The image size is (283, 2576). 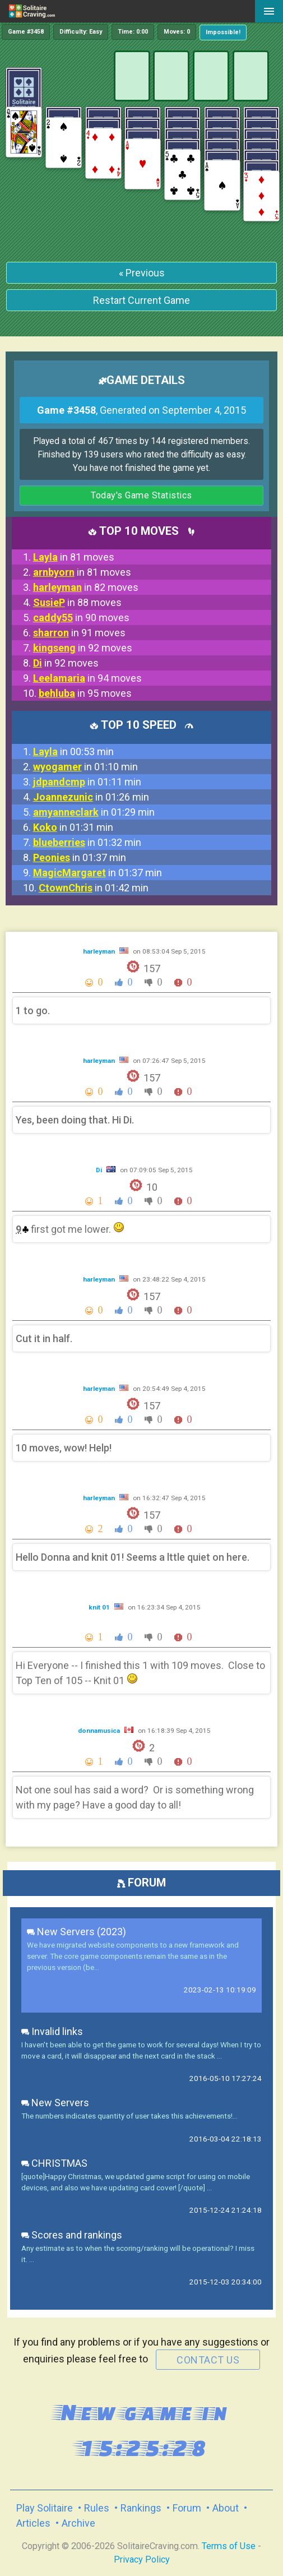 I want to click on in 90 moves, so click(x=81, y=617).